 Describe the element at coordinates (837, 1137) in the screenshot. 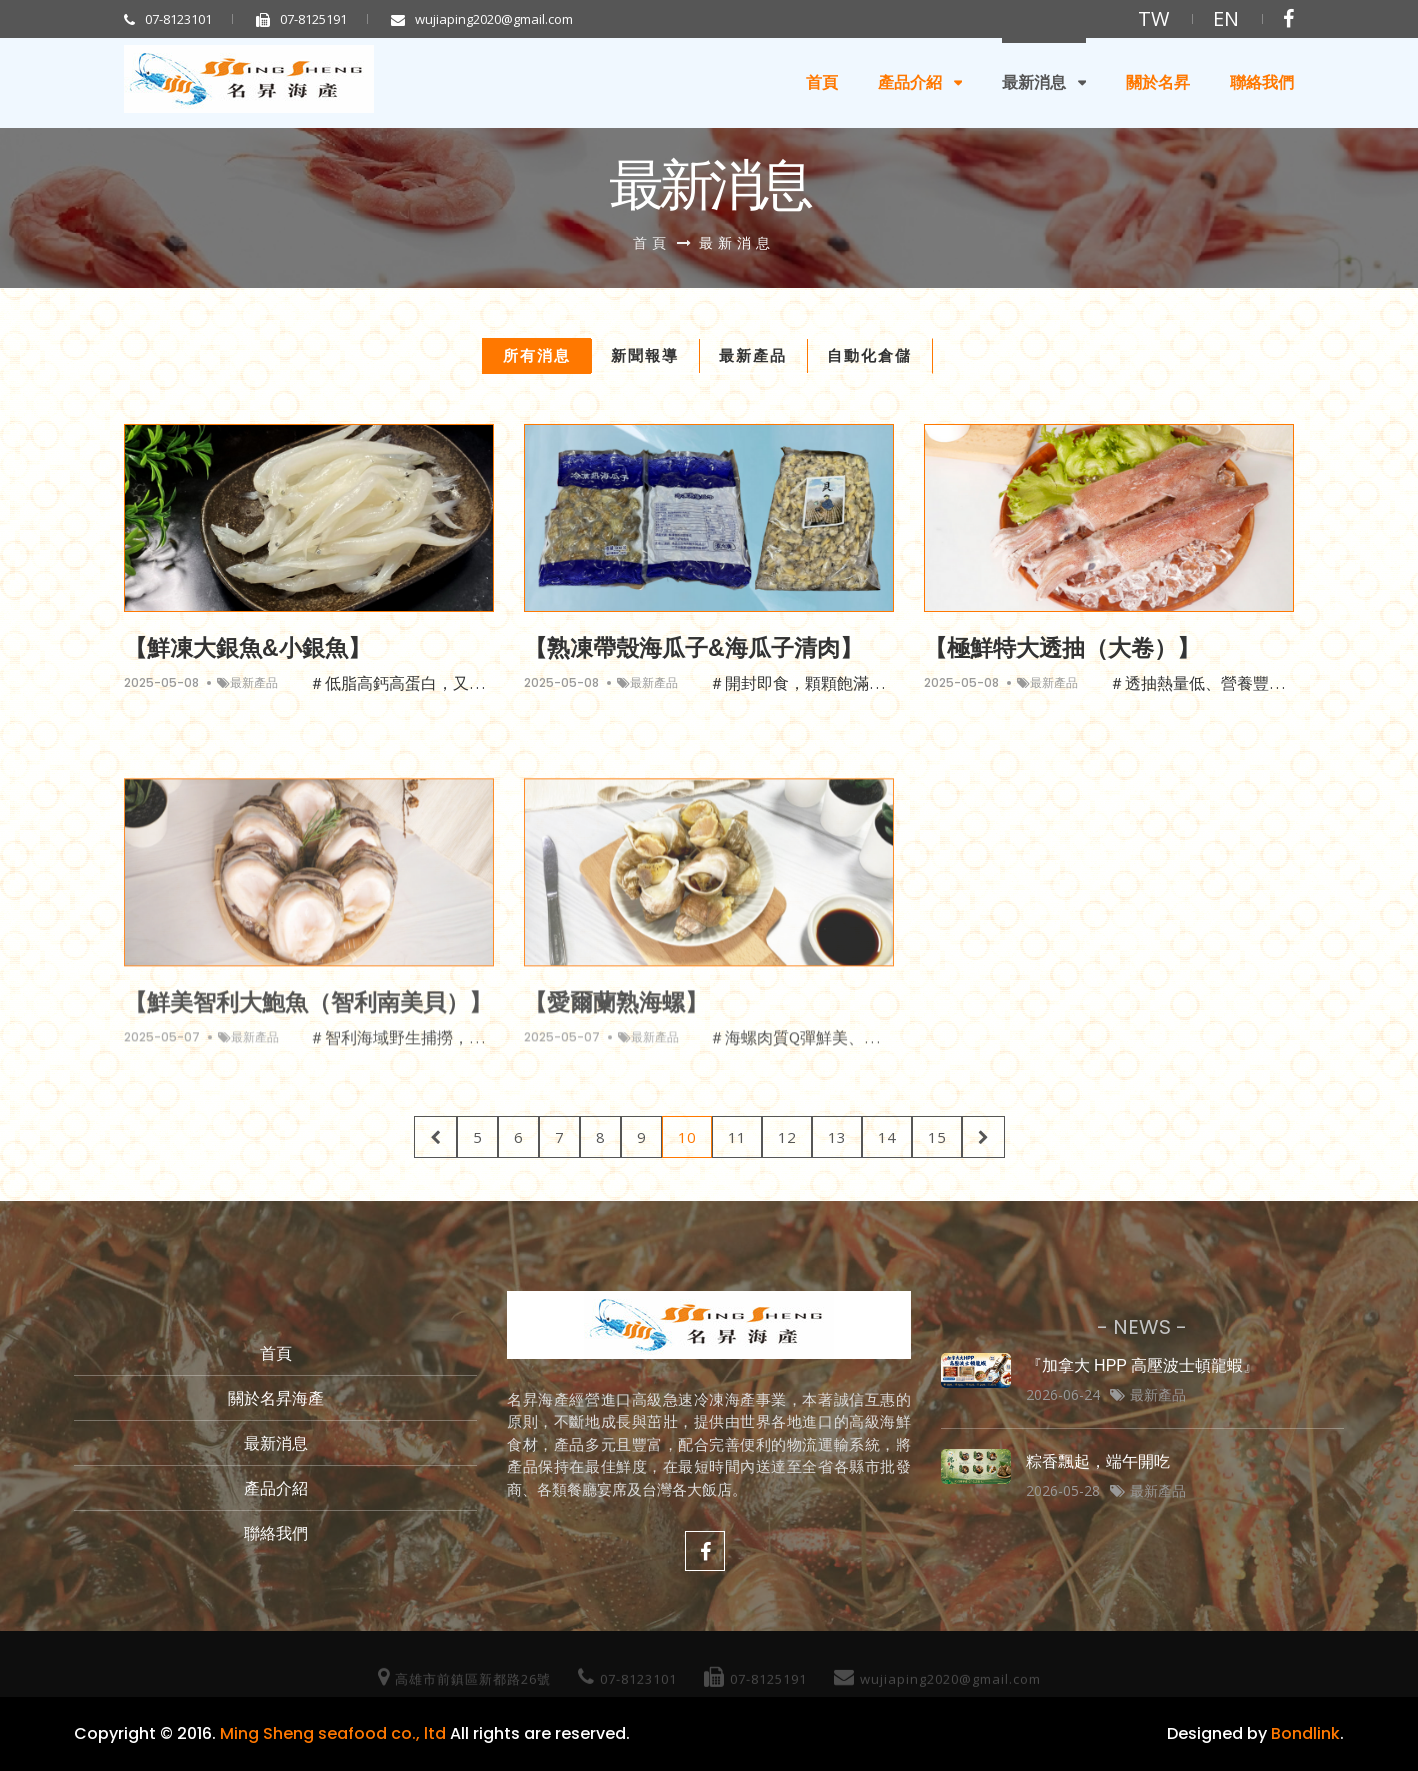

I see `13` at that location.